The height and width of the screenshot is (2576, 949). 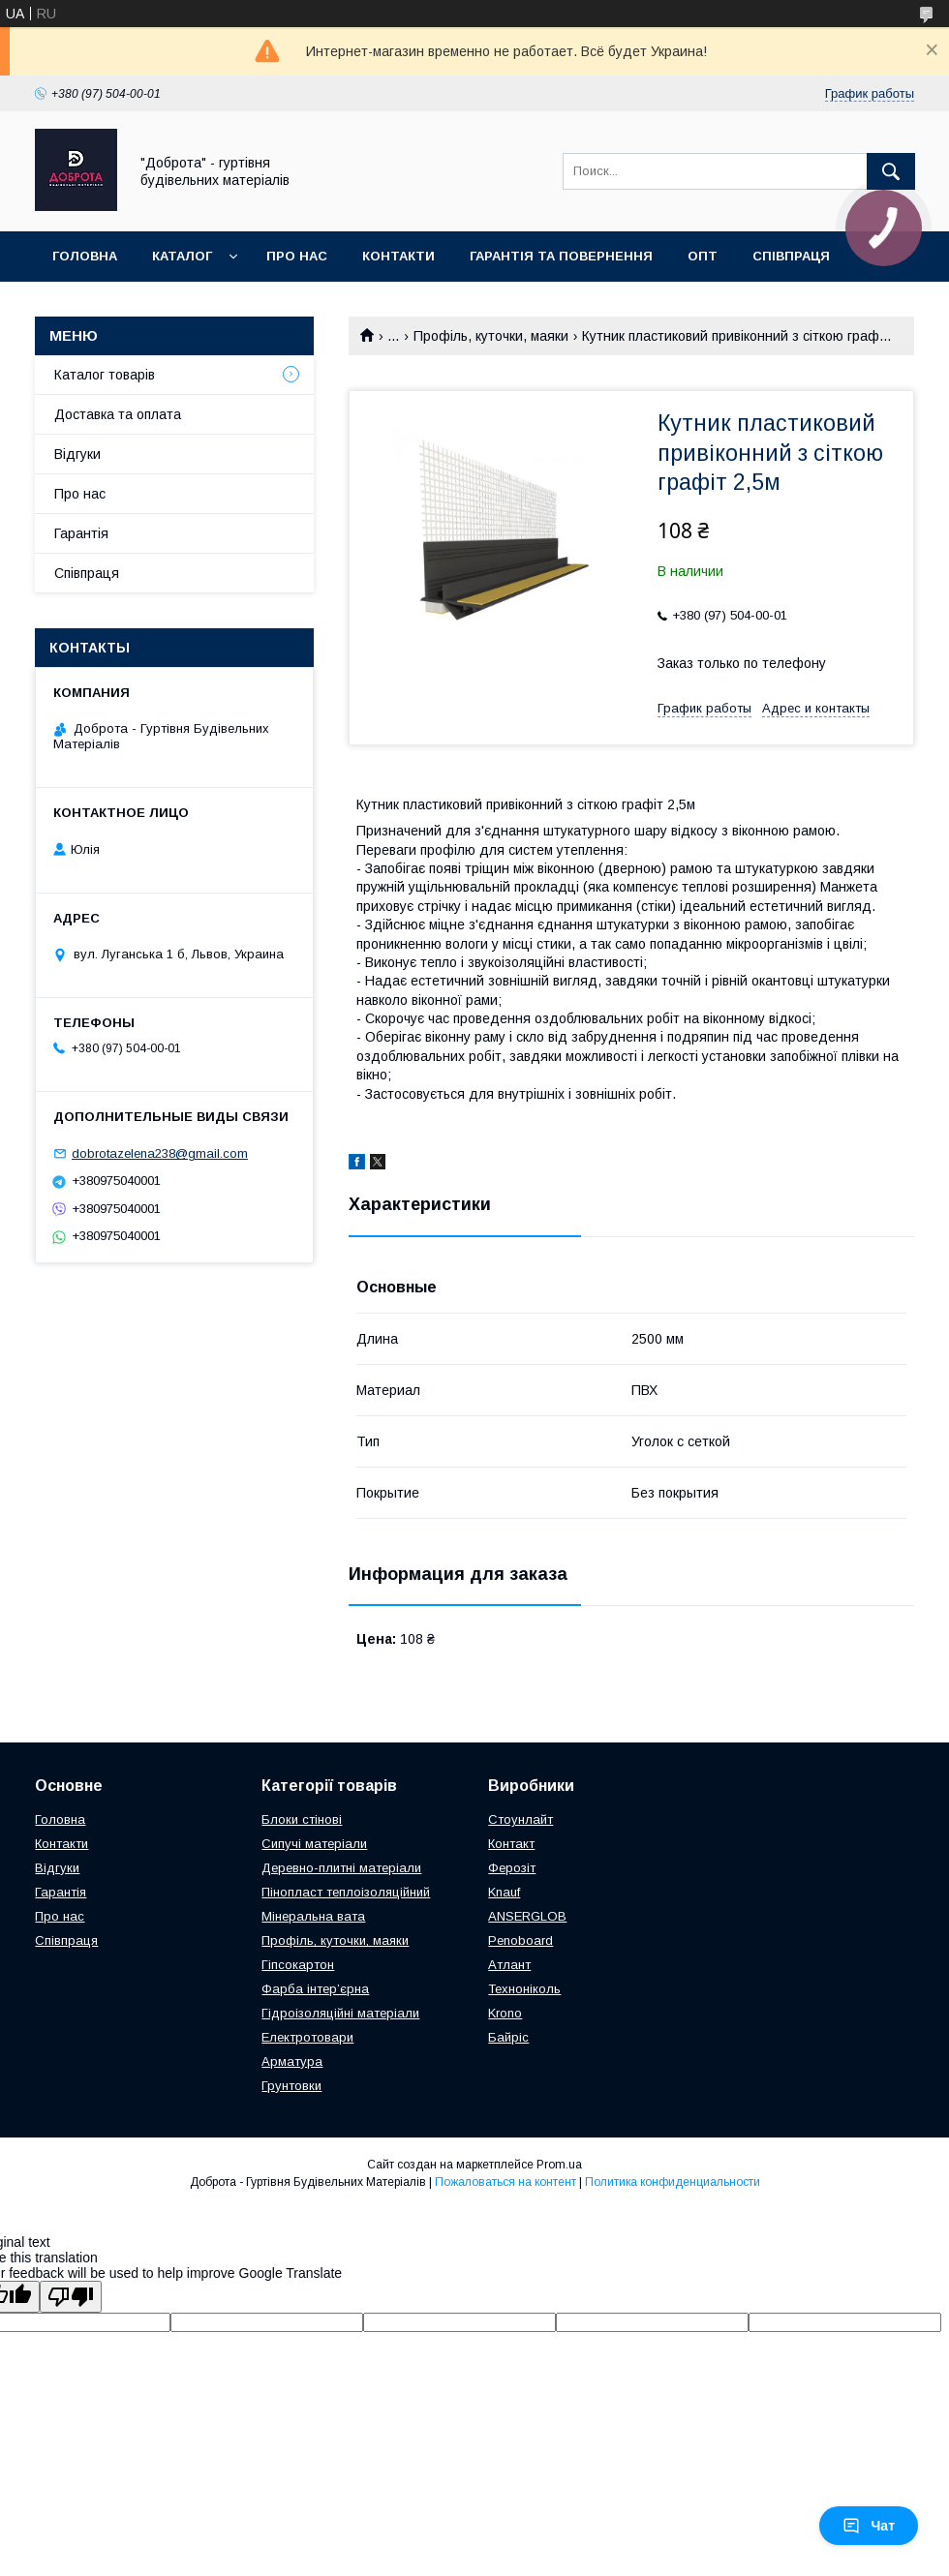 I want to click on Пінопласт теплоізоляційний, so click(x=345, y=1892).